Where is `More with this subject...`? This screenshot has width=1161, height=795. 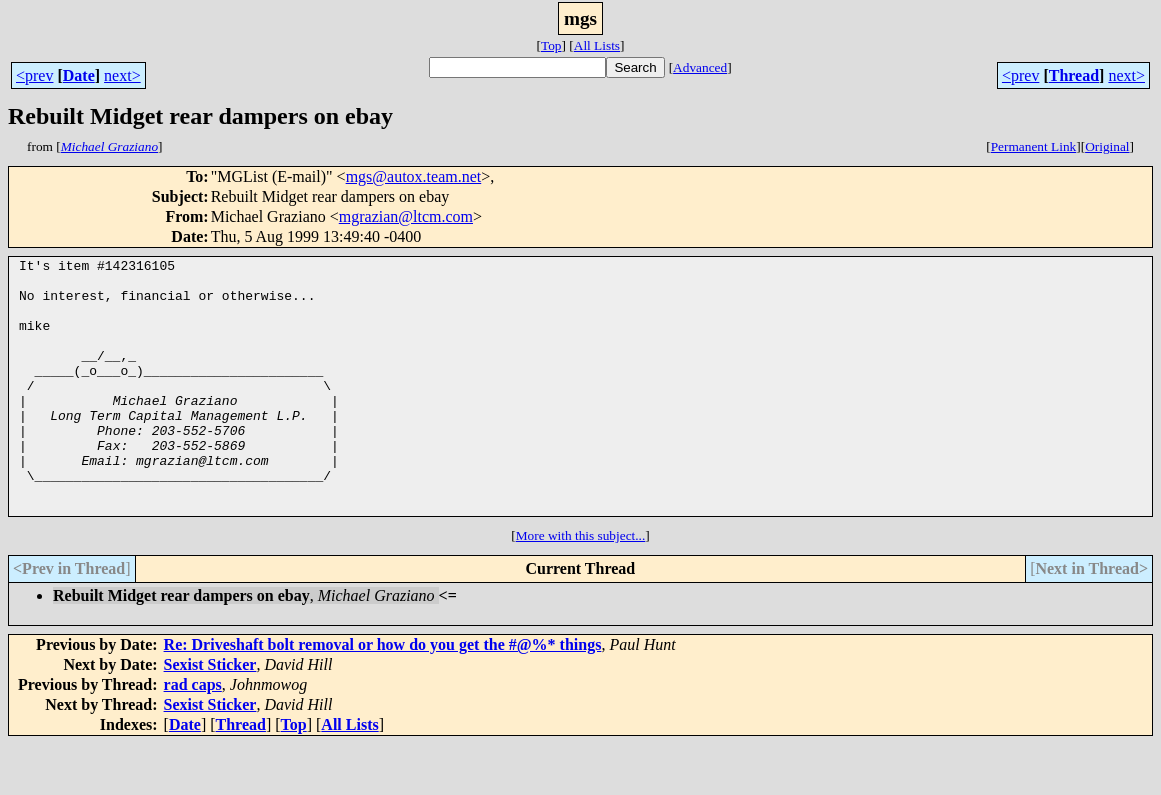 More with this subject... is located at coordinates (581, 586).